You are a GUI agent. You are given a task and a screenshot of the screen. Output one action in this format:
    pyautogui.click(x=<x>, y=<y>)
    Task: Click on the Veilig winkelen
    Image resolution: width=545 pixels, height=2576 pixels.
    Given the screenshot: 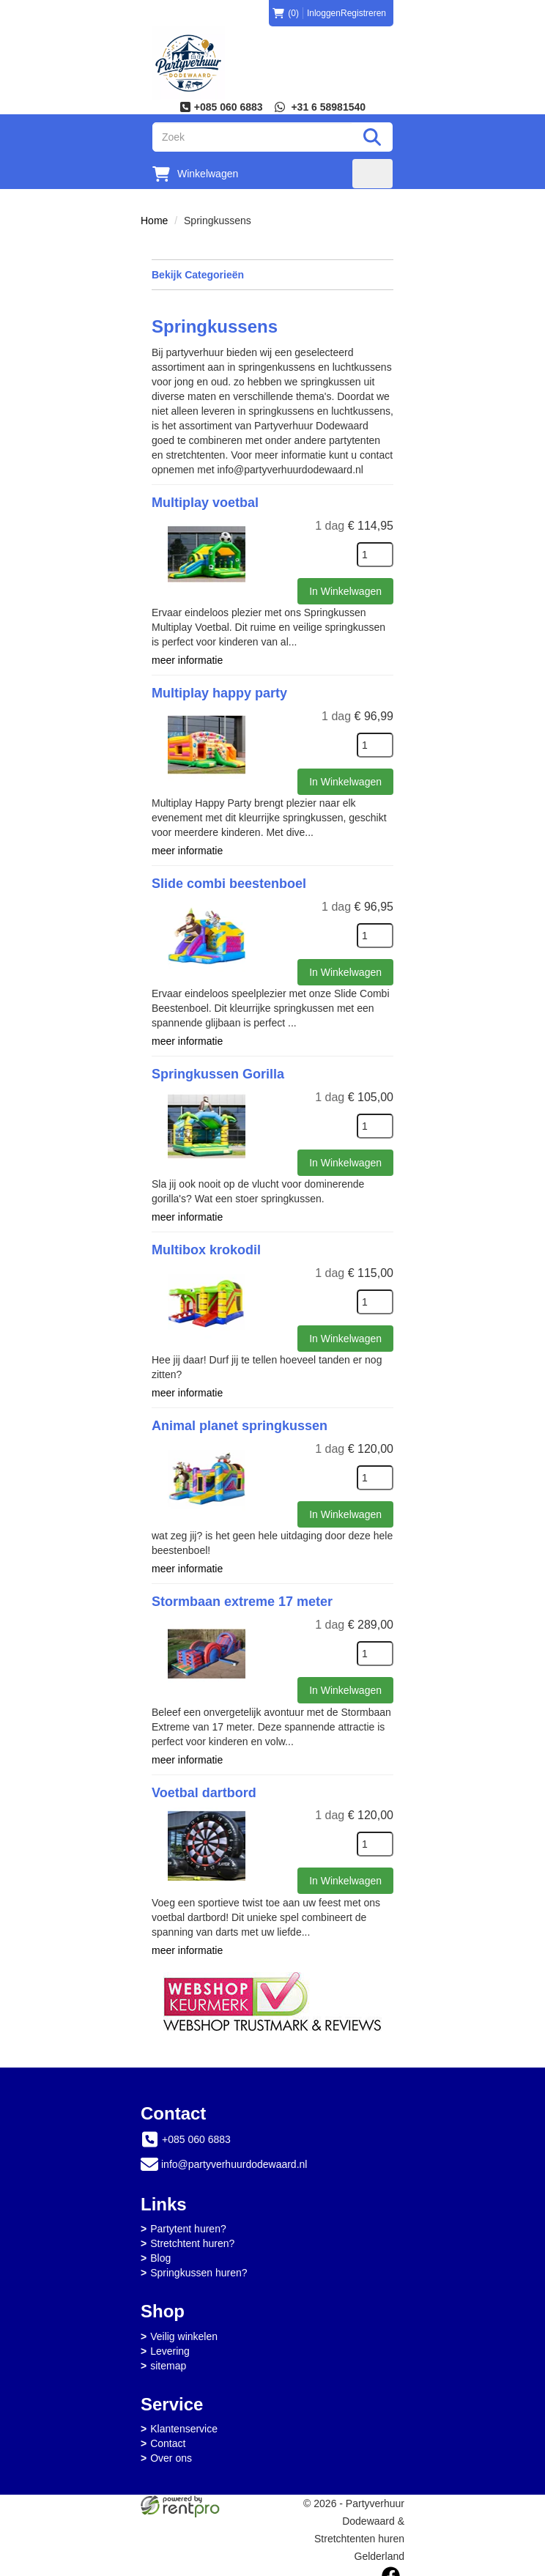 What is the action you would take?
    pyautogui.click(x=184, y=2327)
    